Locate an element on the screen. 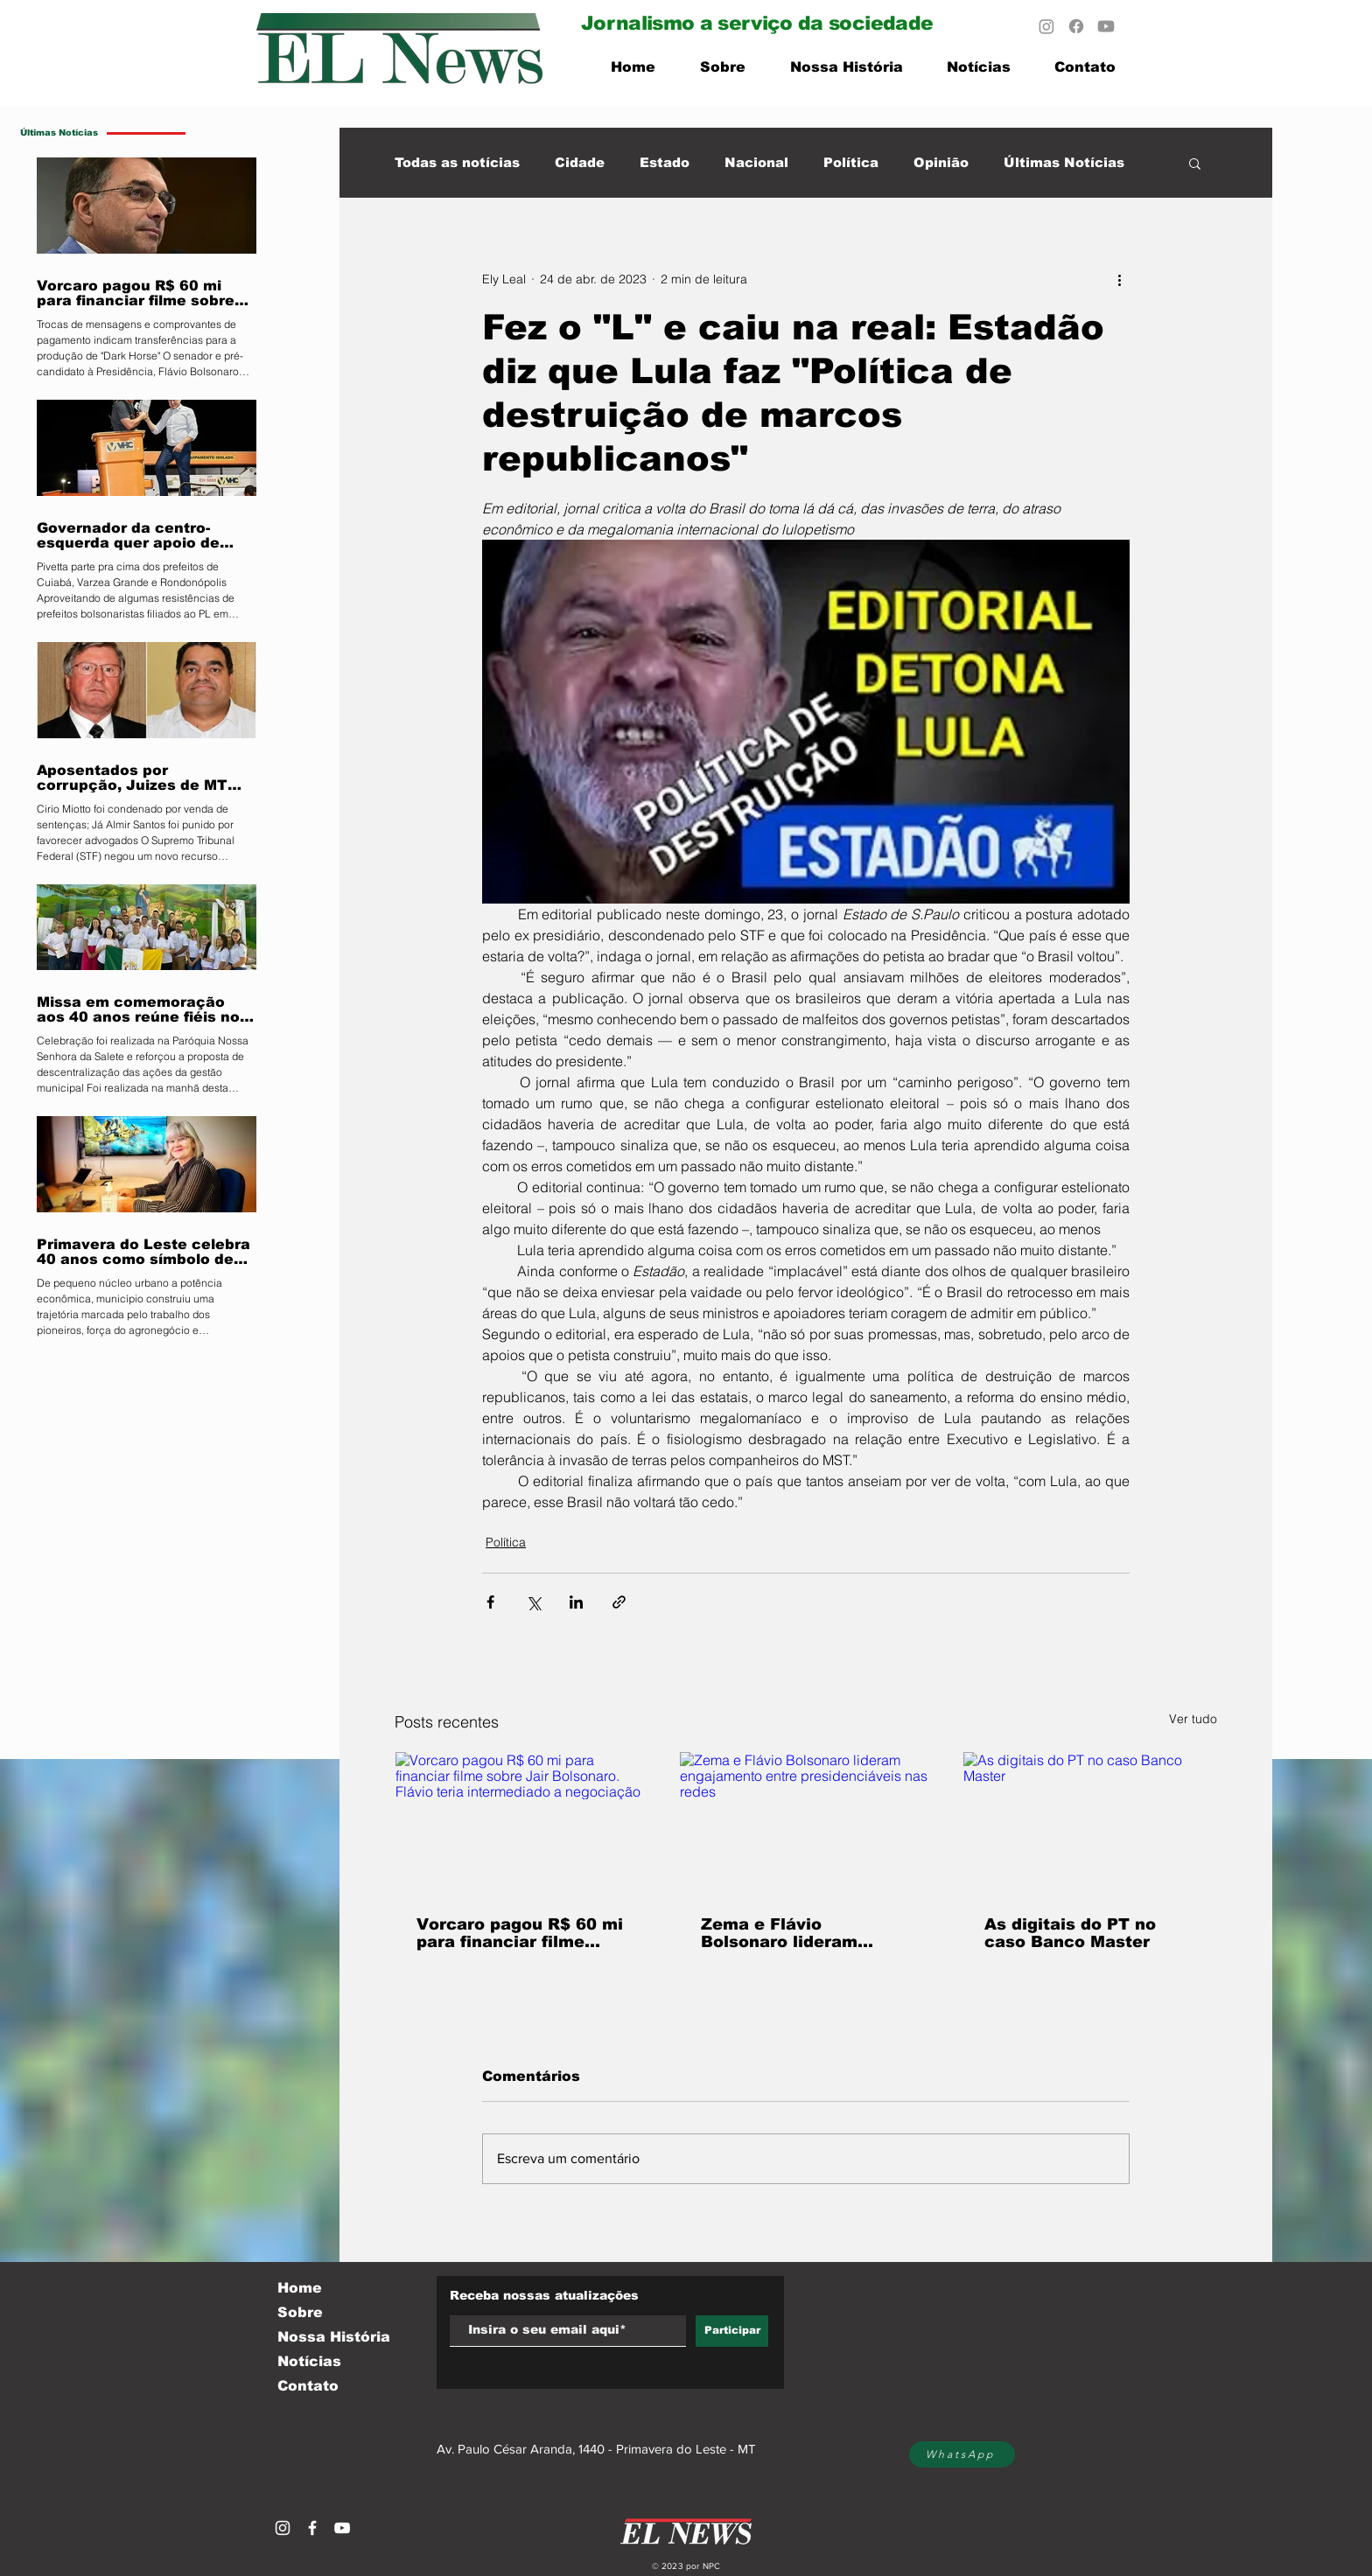  Cidade is located at coordinates (580, 162).